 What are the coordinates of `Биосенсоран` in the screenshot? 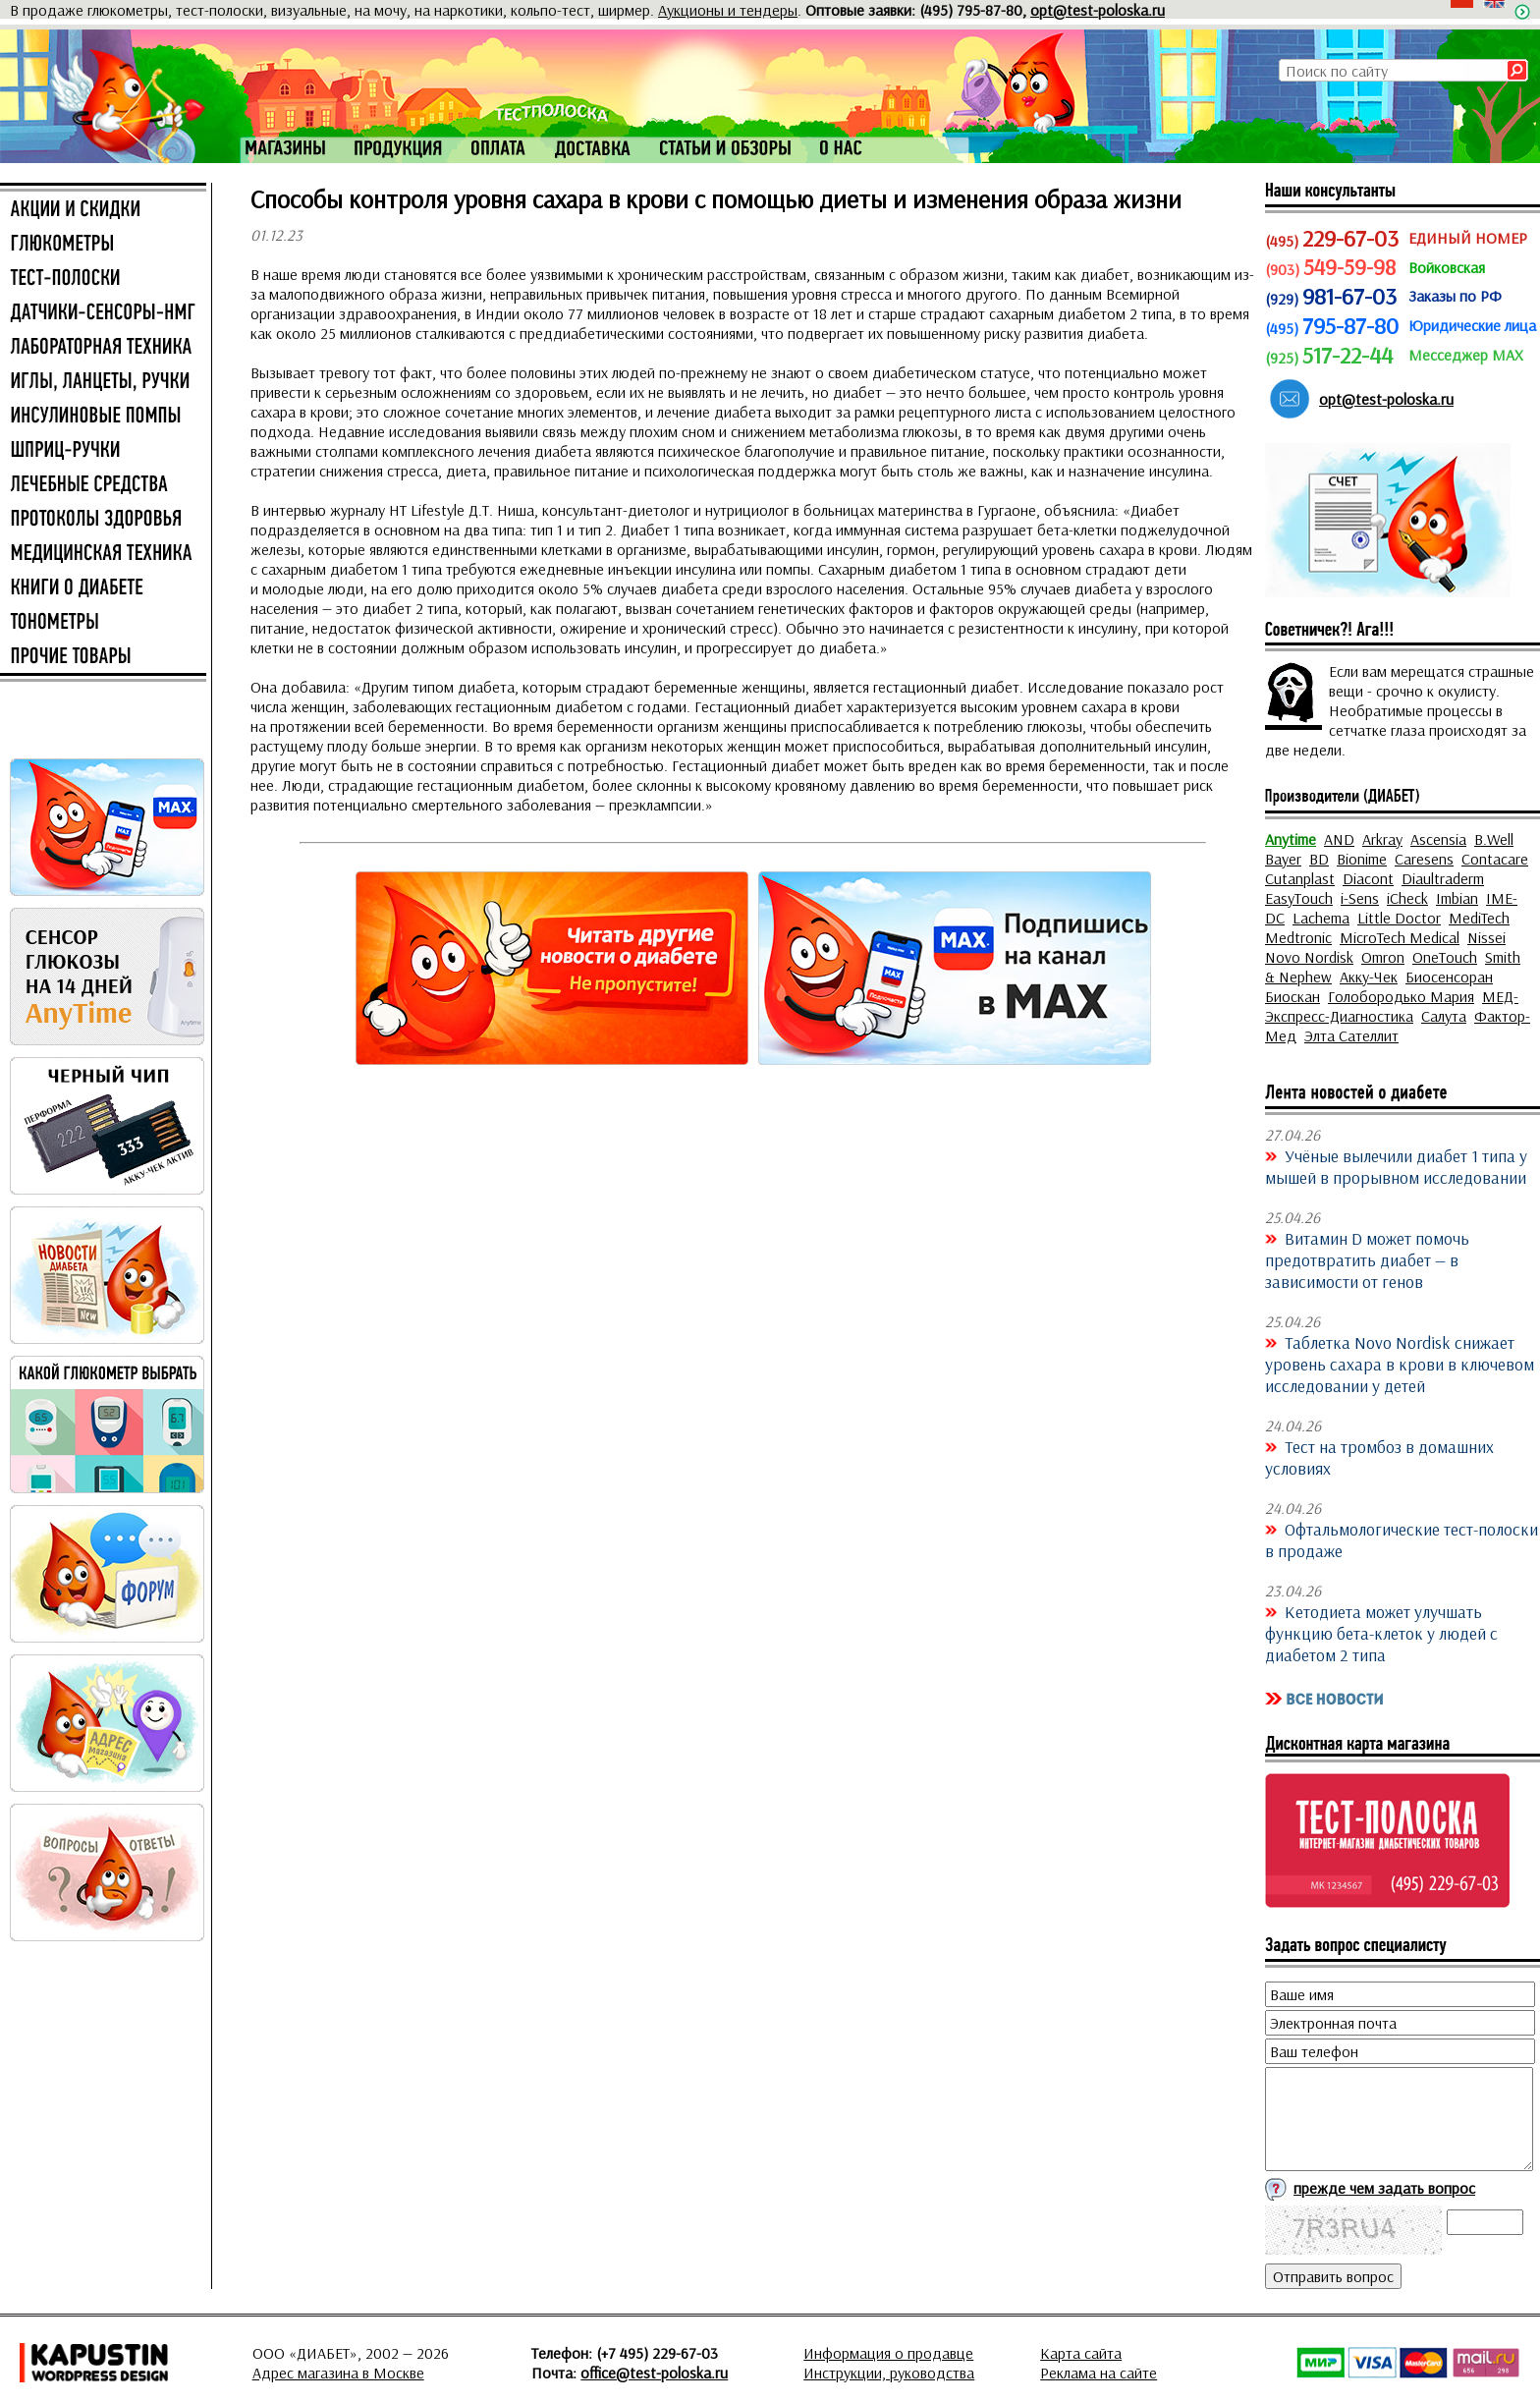 It's located at (1449, 976).